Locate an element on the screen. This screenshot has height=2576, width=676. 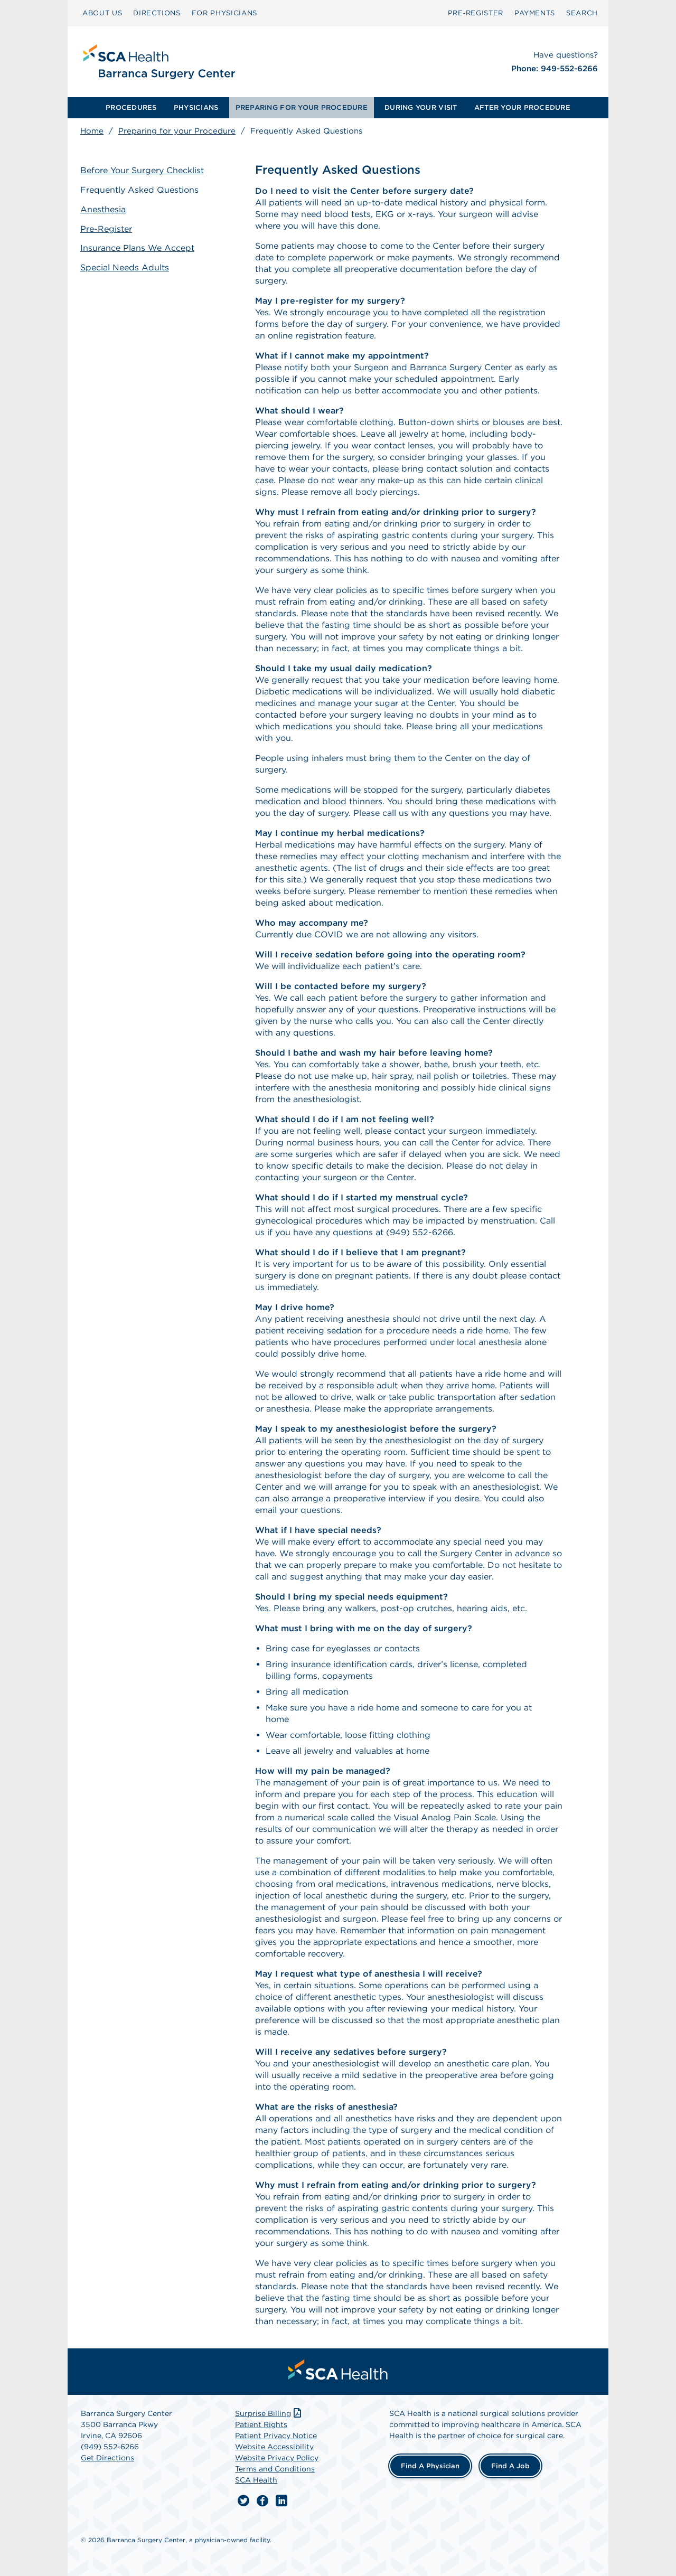
Home is located at coordinates (92, 131).